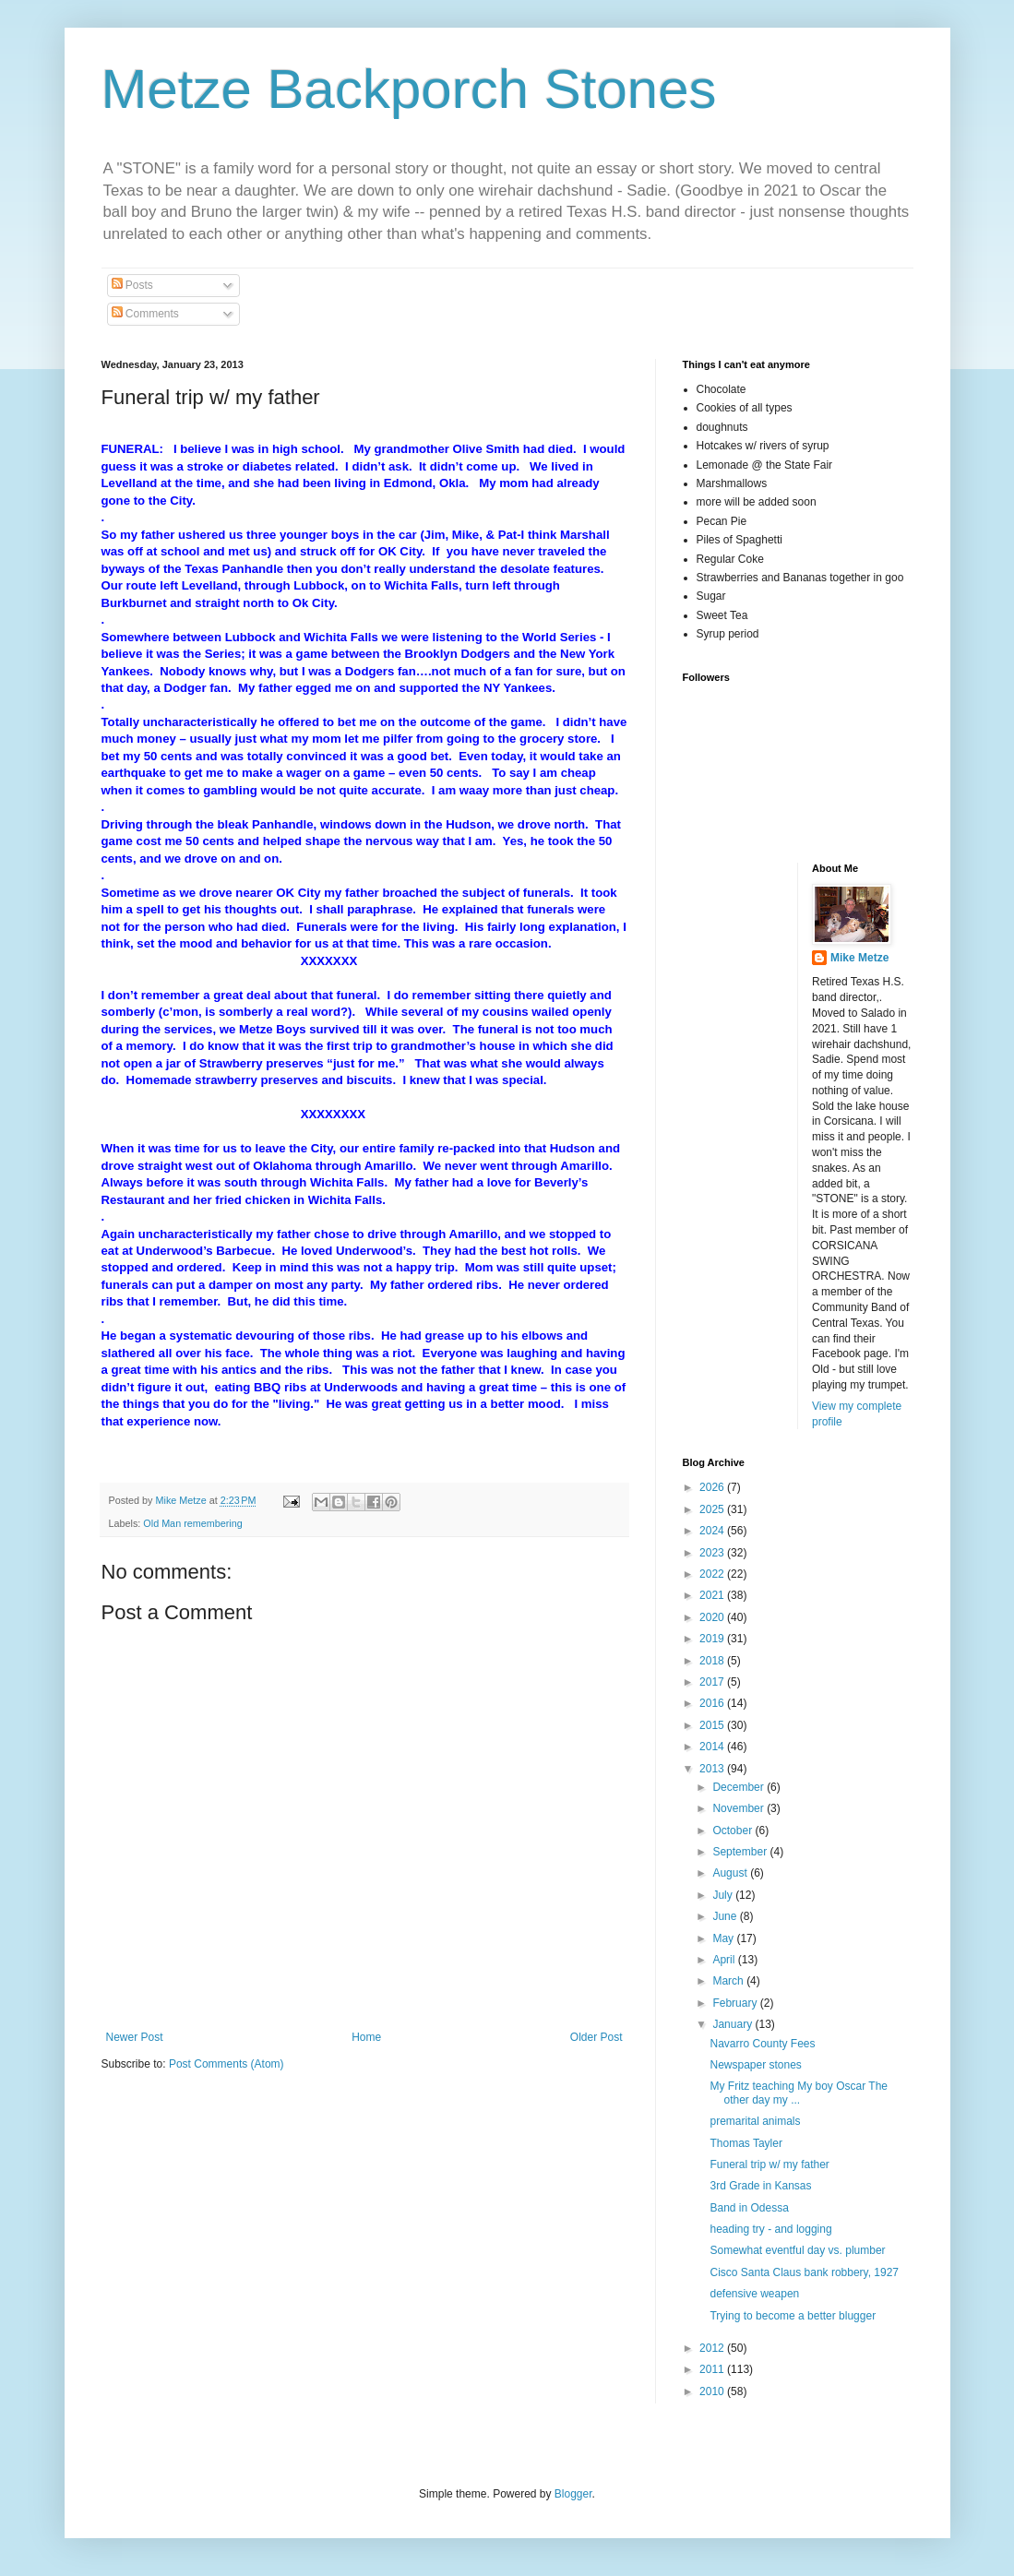  Describe the element at coordinates (731, 1872) in the screenshot. I see `August` at that location.